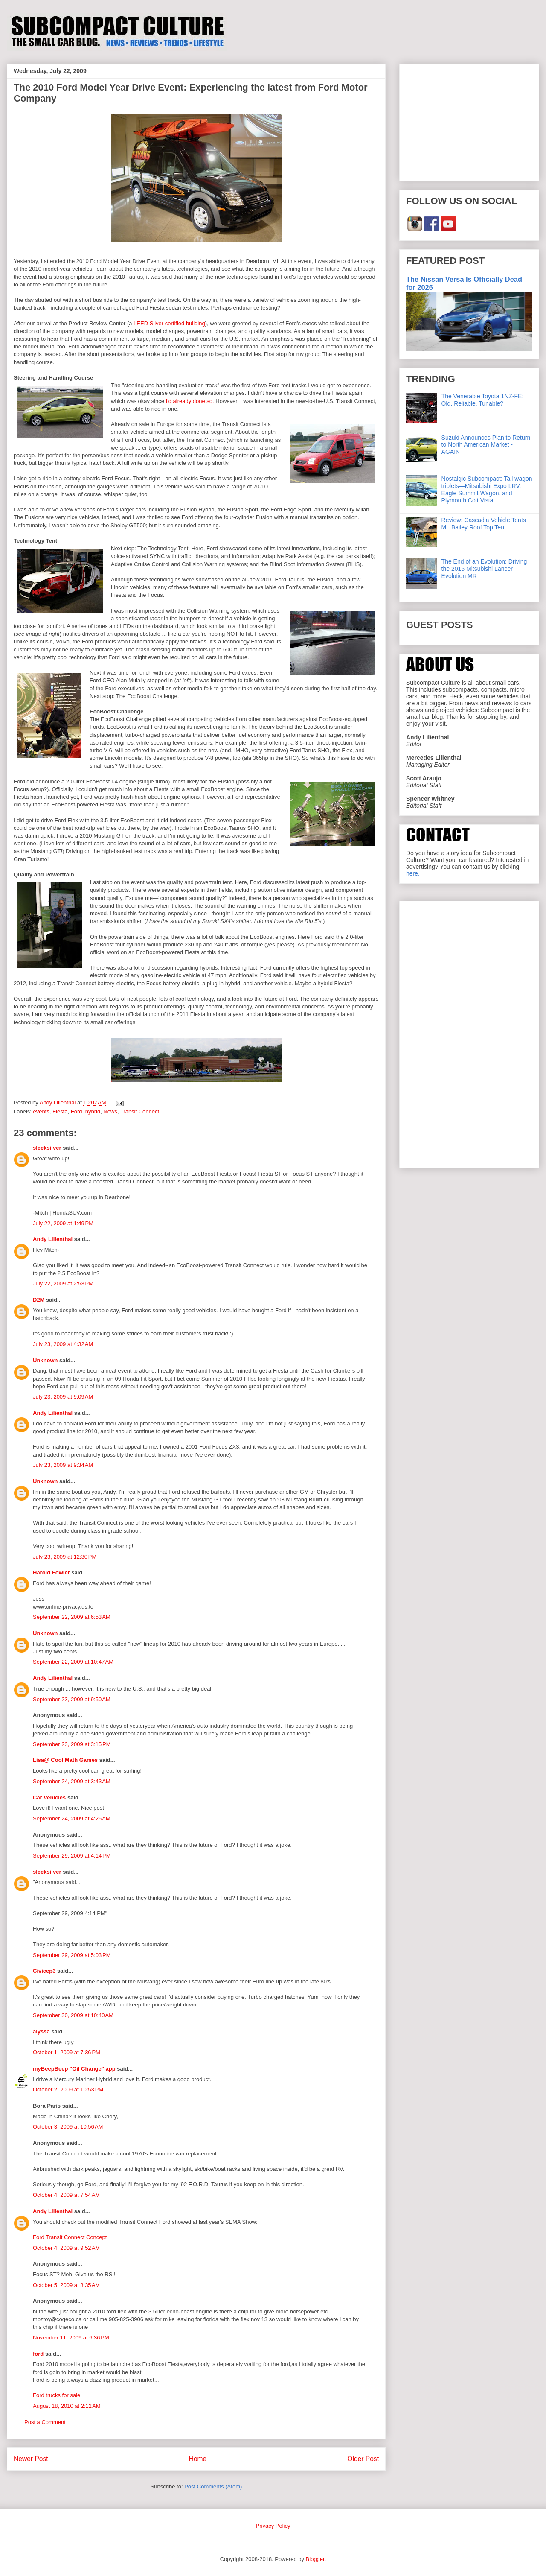 Image resolution: width=546 pixels, height=2576 pixels. What do you see at coordinates (73, 2015) in the screenshot?
I see `September 30, 2009 at 10:40 AM` at bounding box center [73, 2015].